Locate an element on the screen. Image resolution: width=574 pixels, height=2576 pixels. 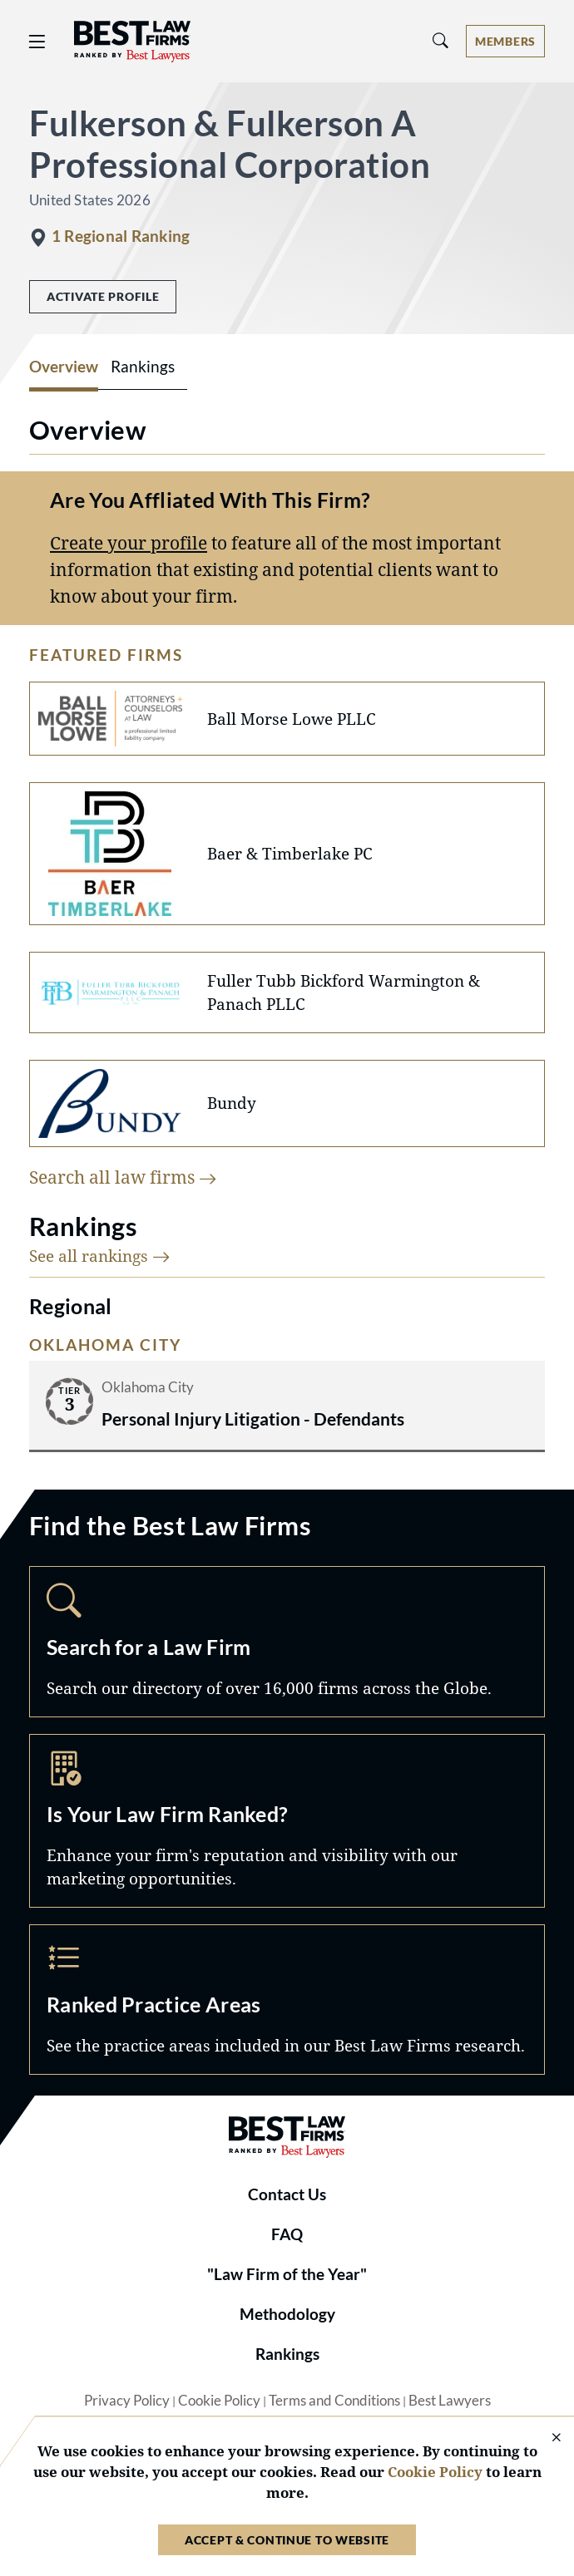
See all is located at coordinates (100, 1255).